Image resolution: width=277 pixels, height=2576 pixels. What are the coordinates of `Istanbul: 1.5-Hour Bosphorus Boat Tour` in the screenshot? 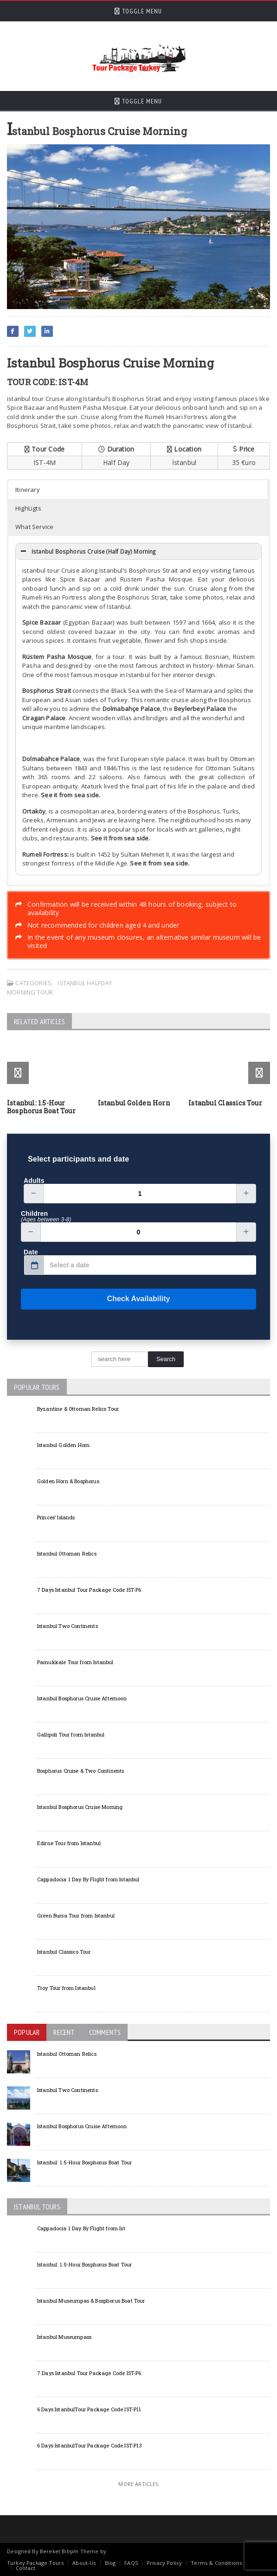 It's located at (41, 1106).